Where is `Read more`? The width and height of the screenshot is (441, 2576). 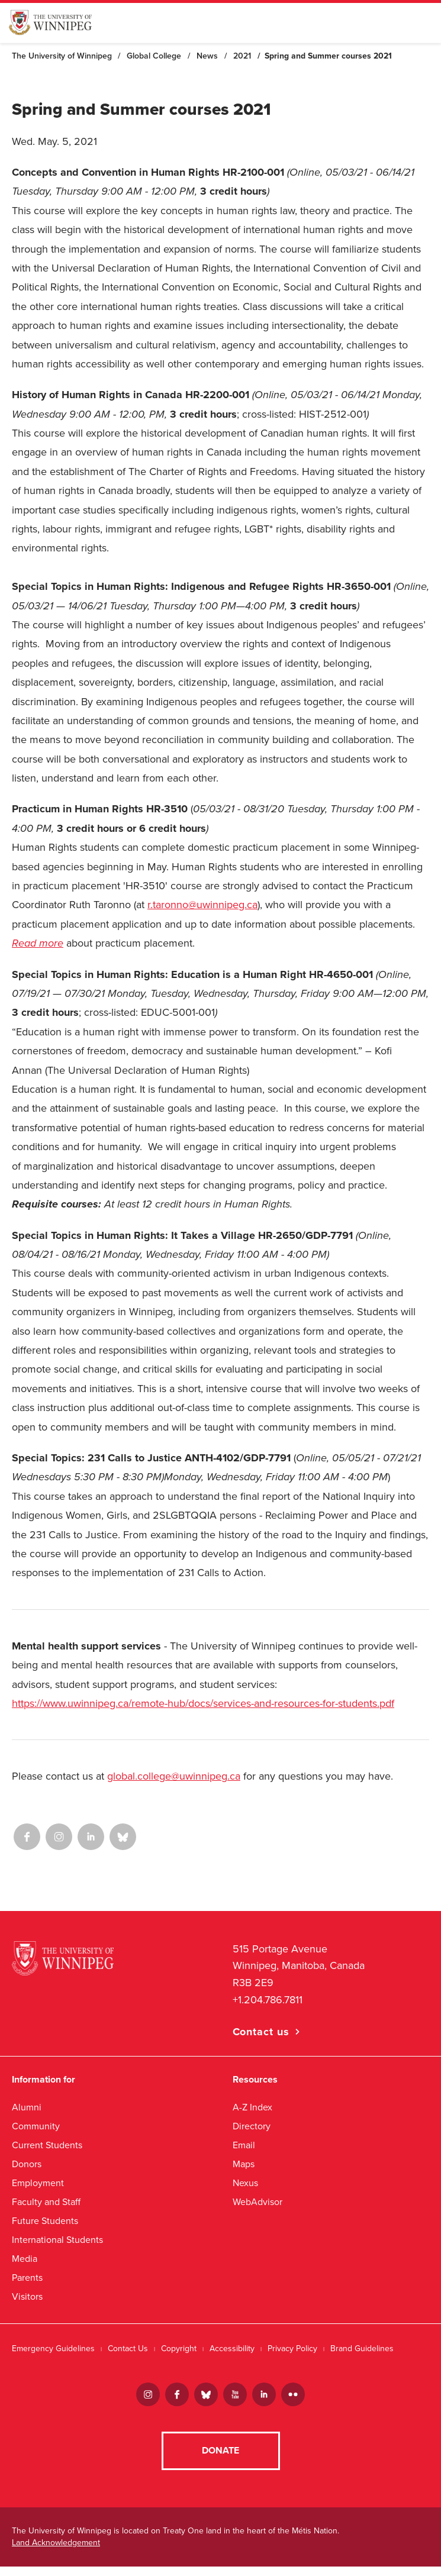 Read more is located at coordinates (37, 943).